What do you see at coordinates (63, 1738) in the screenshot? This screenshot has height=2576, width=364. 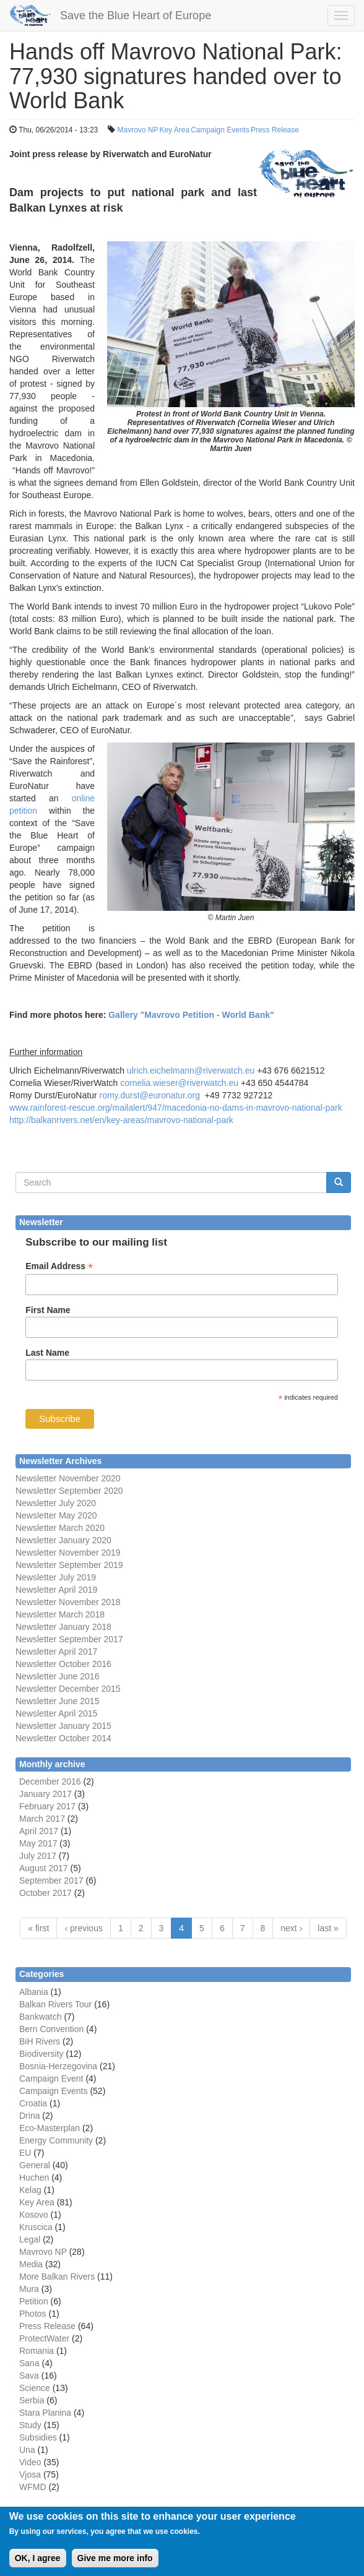 I see `Newsletter October 2014` at bounding box center [63, 1738].